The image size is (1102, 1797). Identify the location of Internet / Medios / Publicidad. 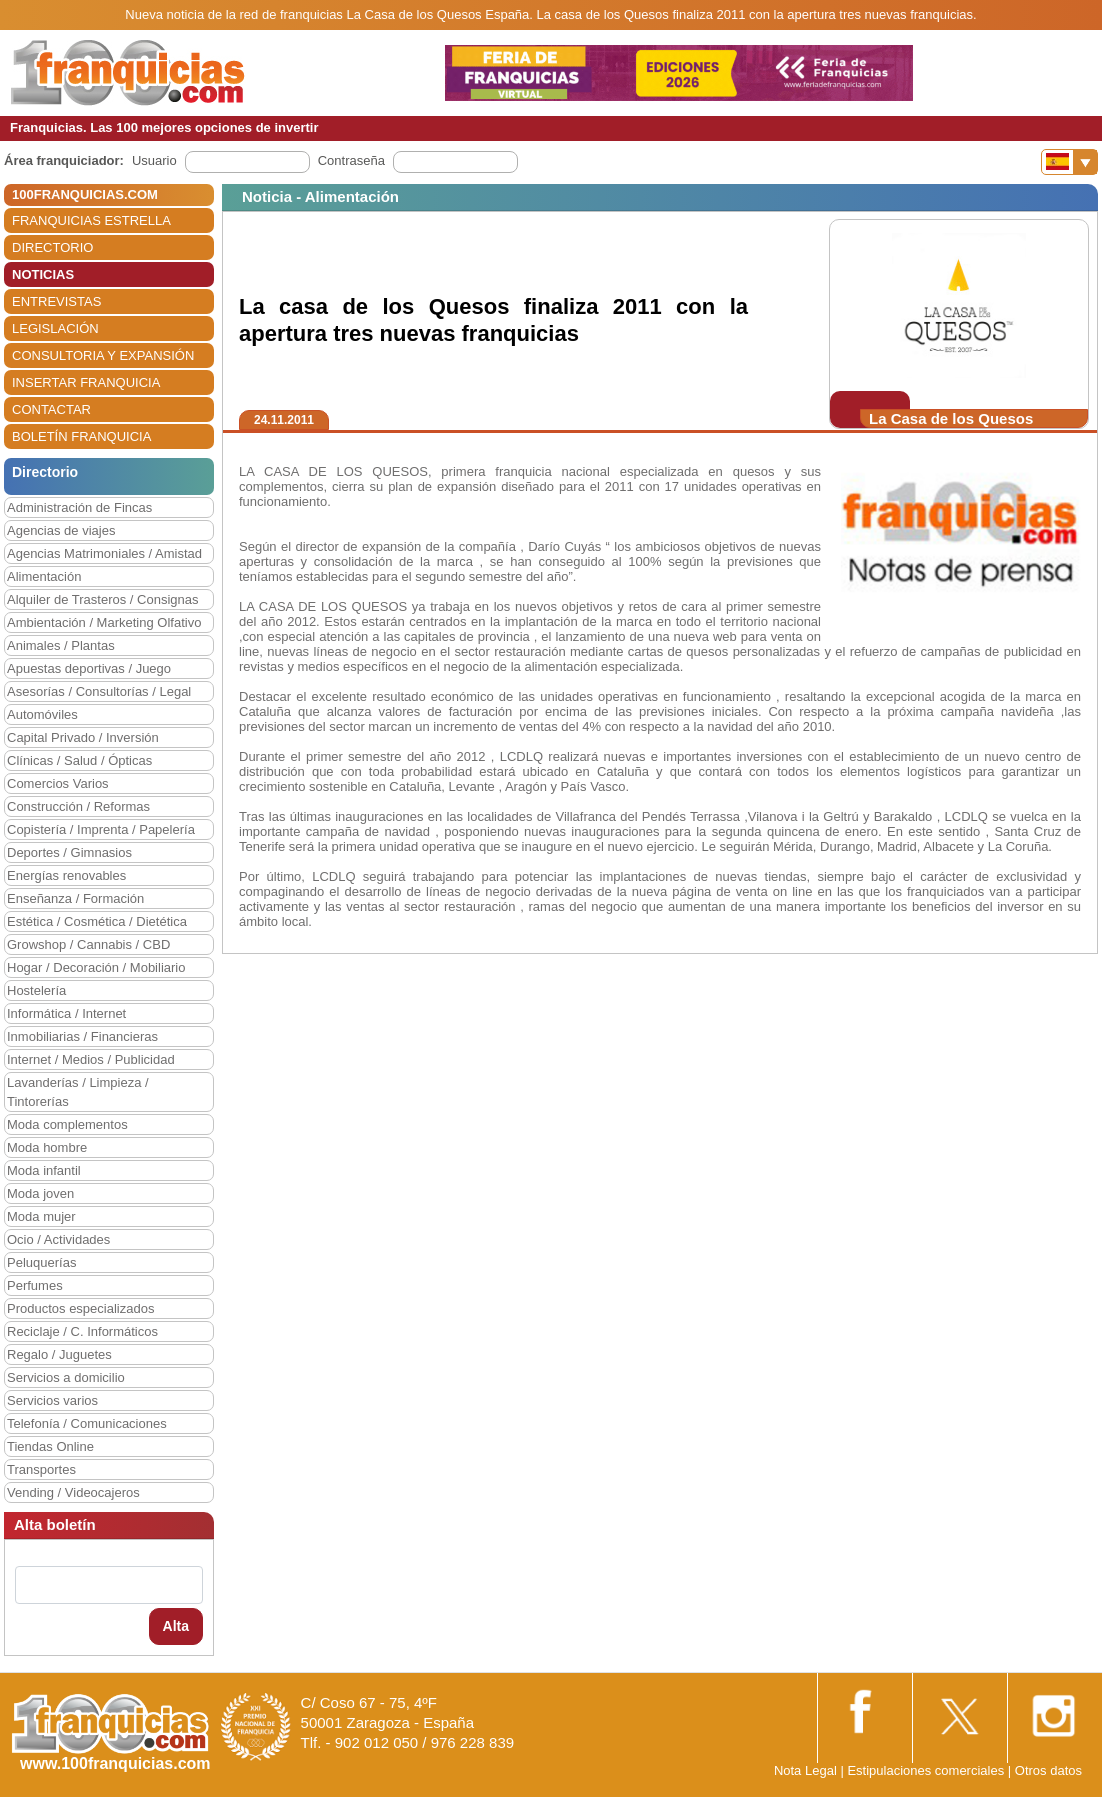
(91, 1059).